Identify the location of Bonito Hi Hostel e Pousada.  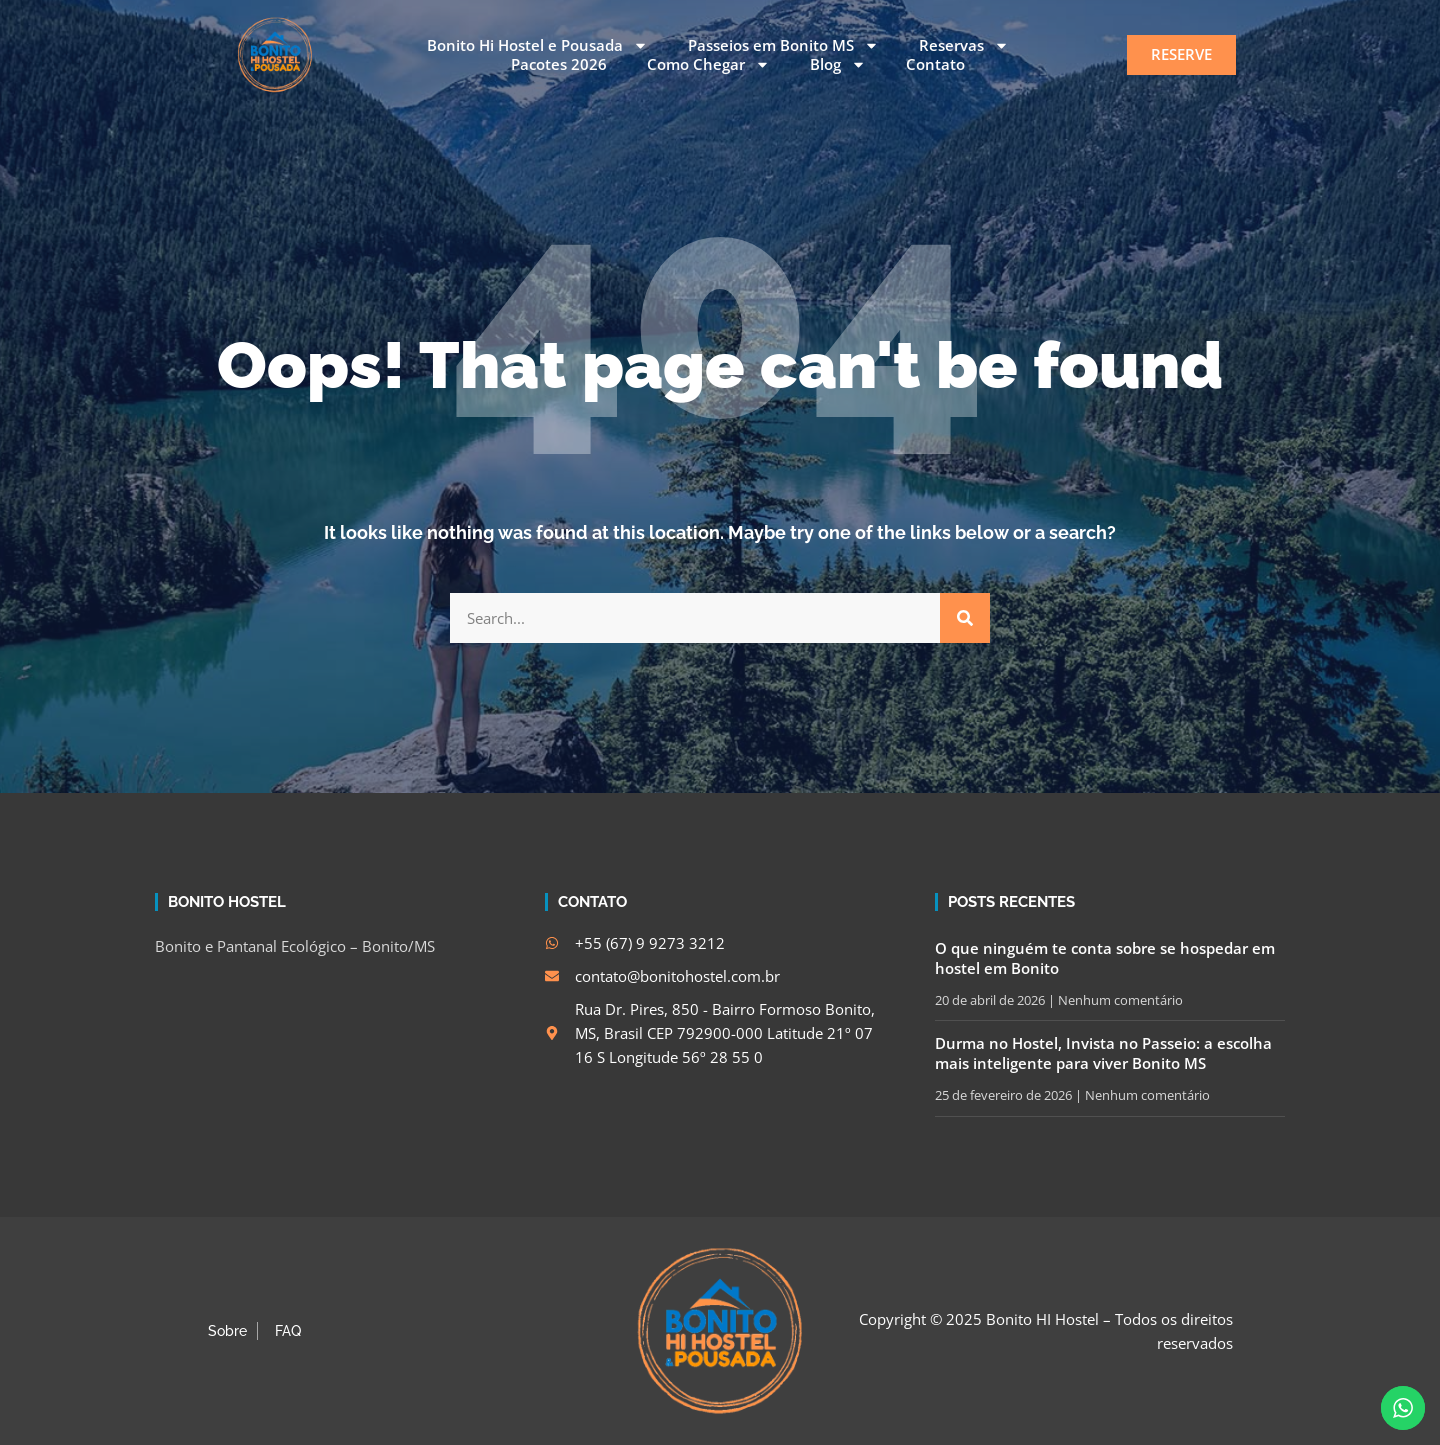
(537, 46).